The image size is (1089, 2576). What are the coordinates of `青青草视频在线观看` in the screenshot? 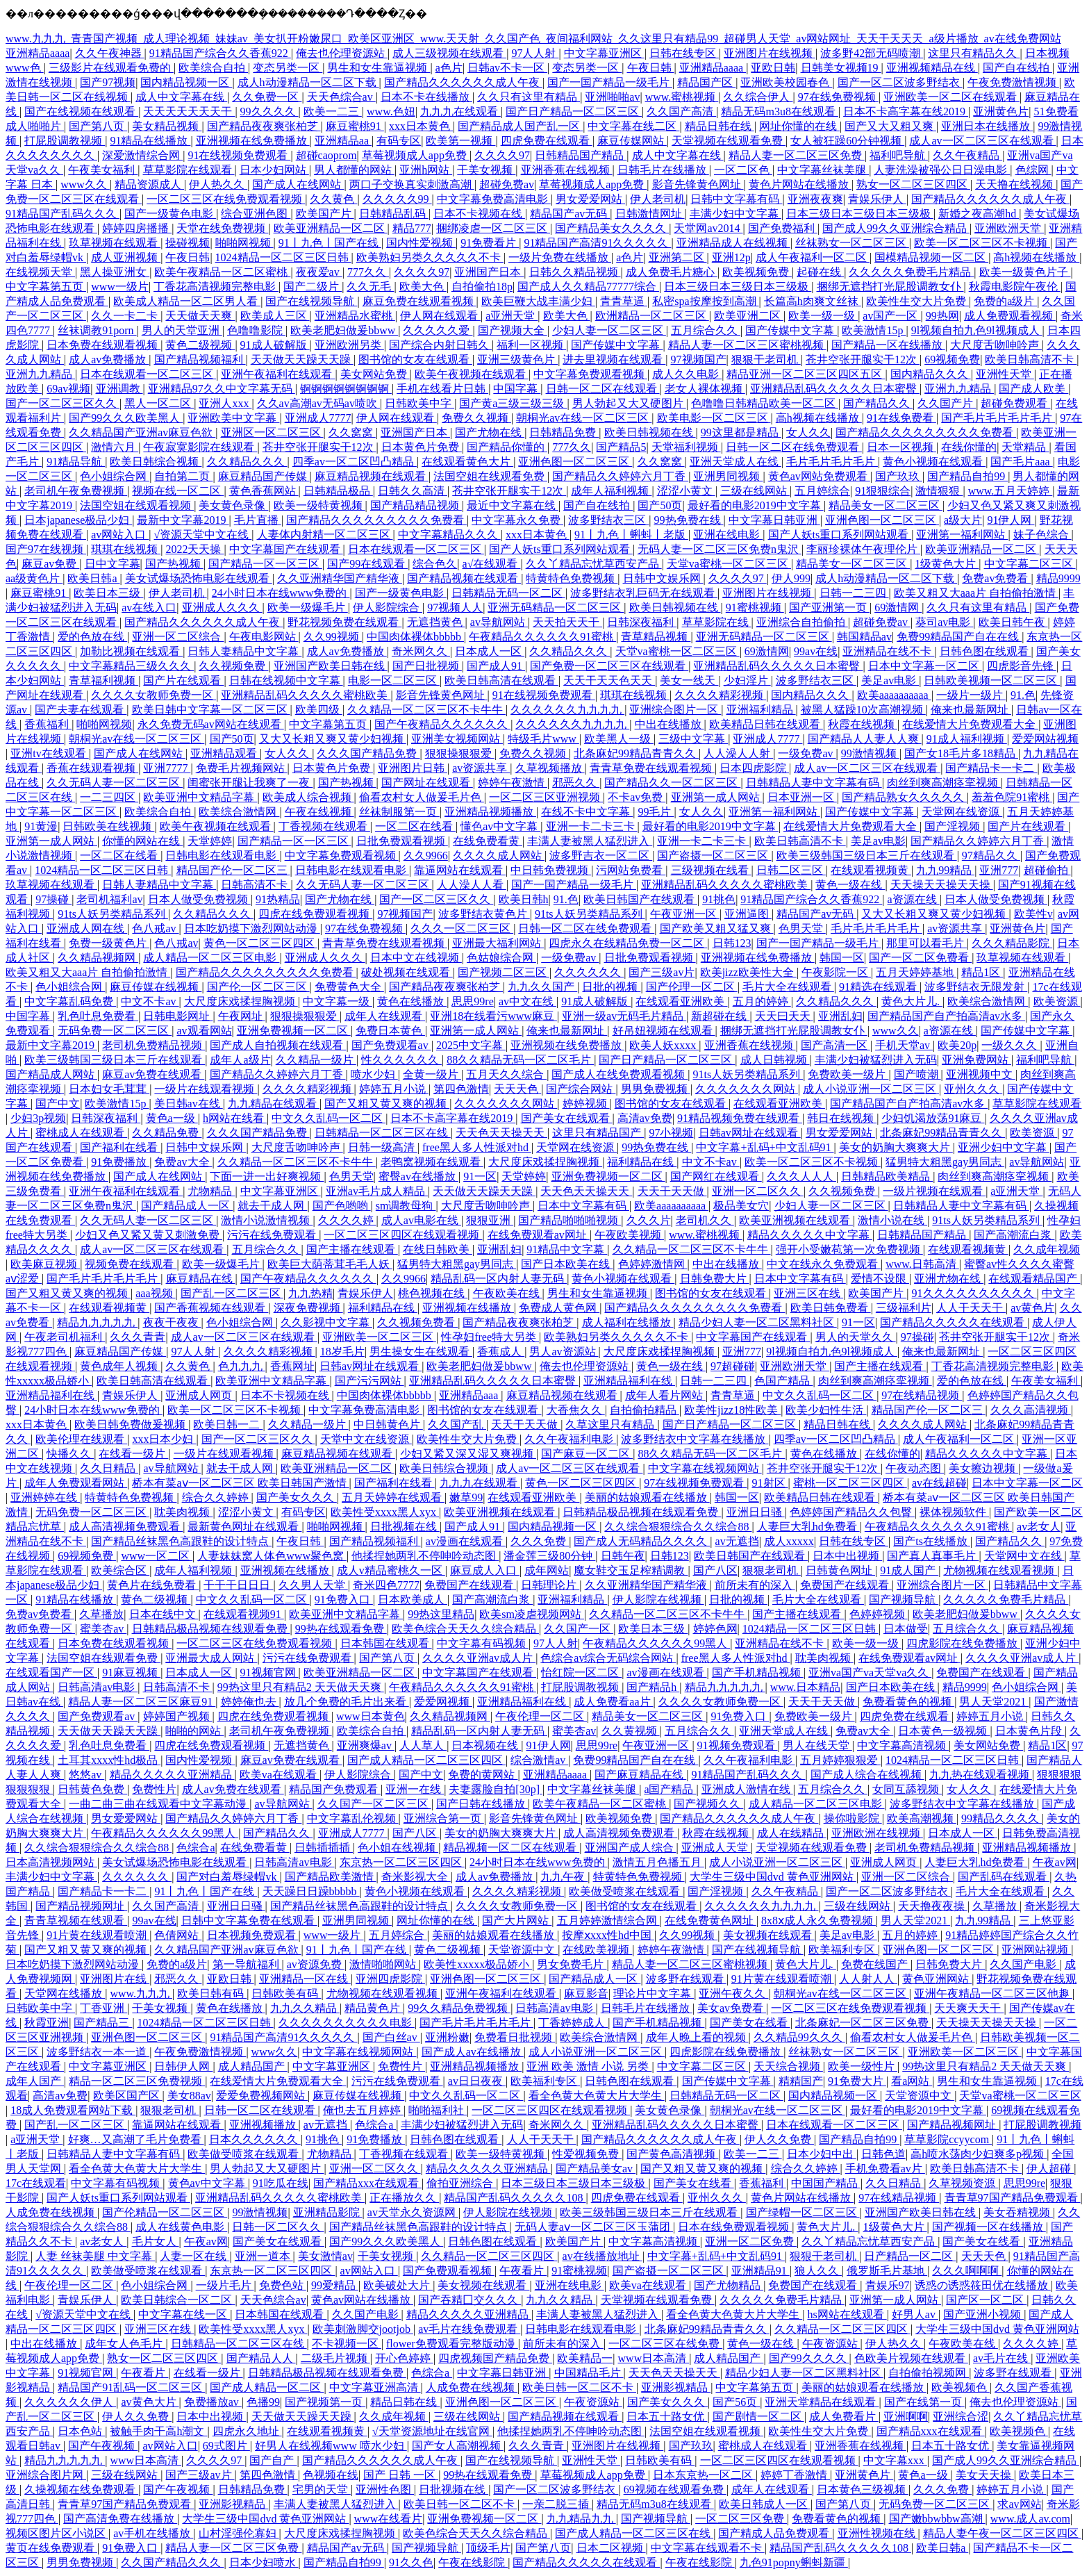 It's located at (75, 1920).